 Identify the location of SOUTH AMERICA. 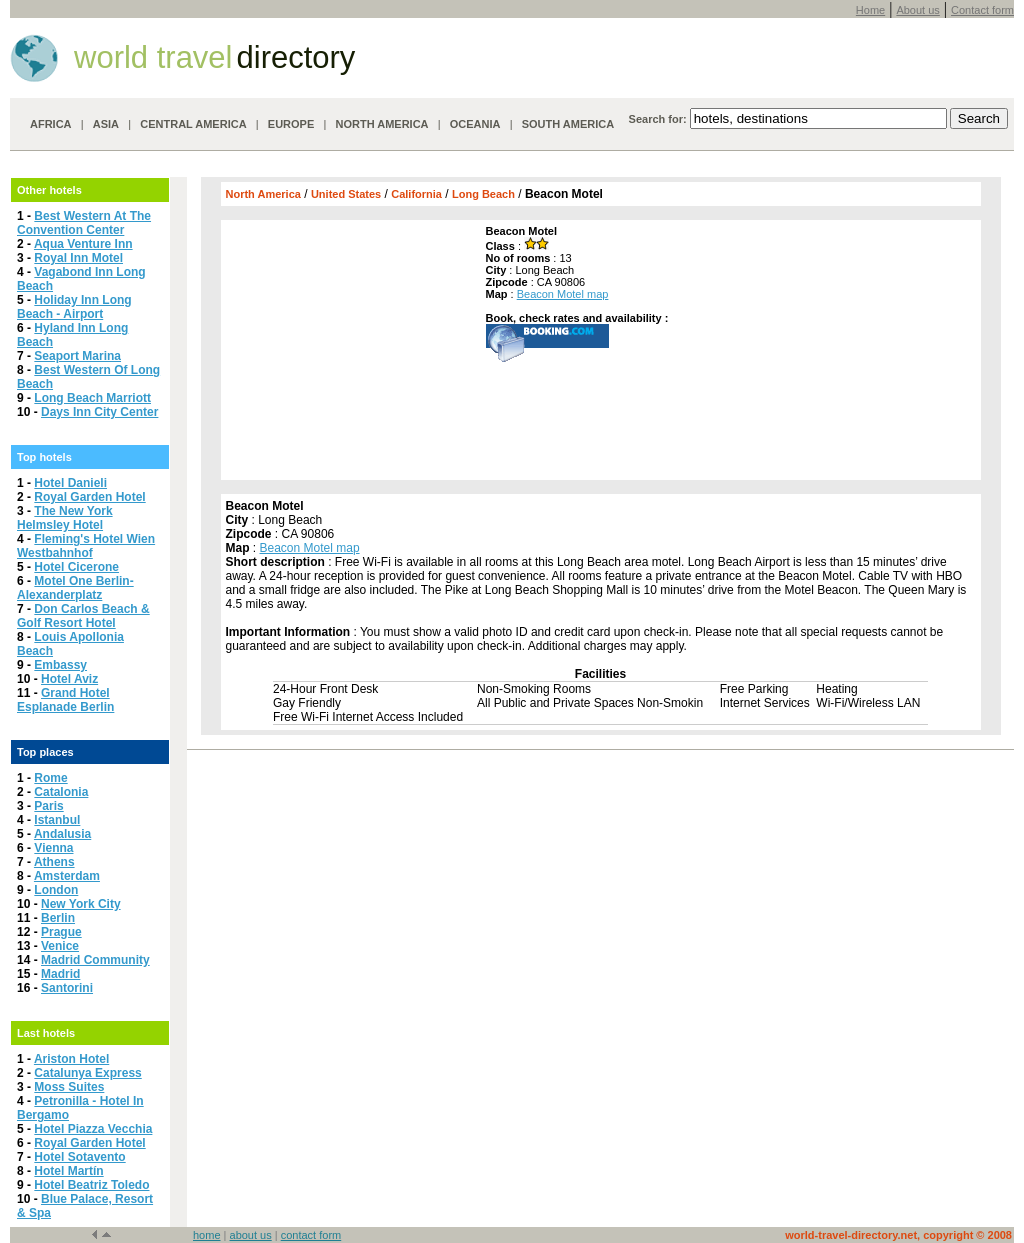
(568, 124).